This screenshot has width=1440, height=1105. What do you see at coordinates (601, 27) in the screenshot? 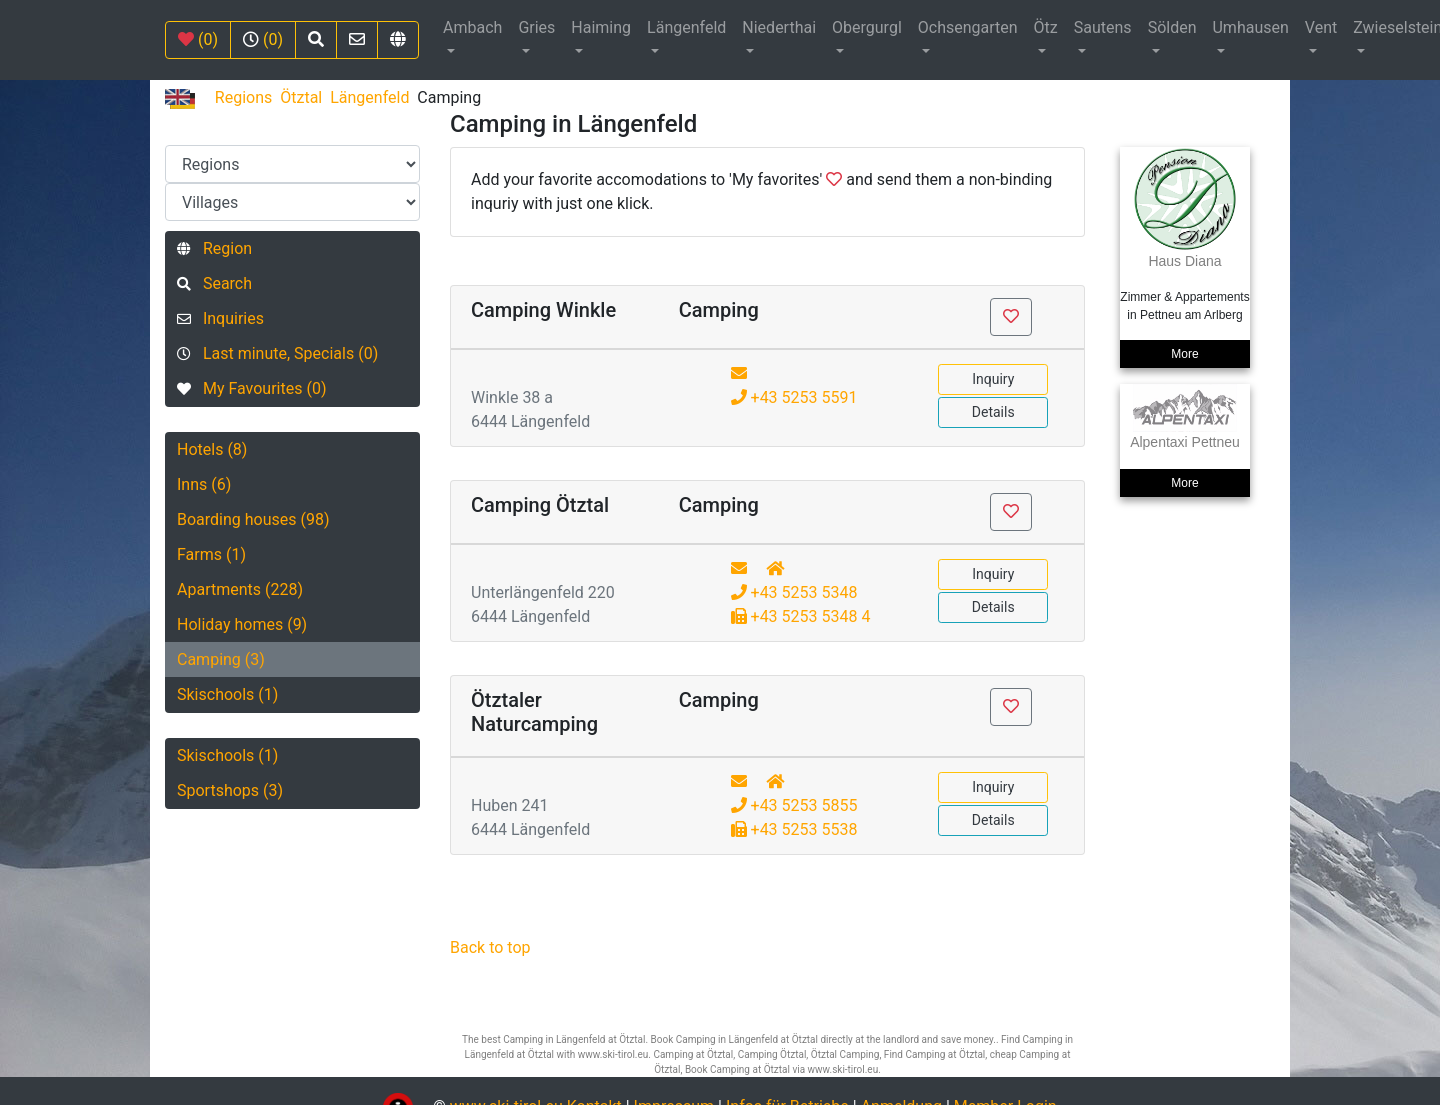
I see `Haiming` at bounding box center [601, 27].